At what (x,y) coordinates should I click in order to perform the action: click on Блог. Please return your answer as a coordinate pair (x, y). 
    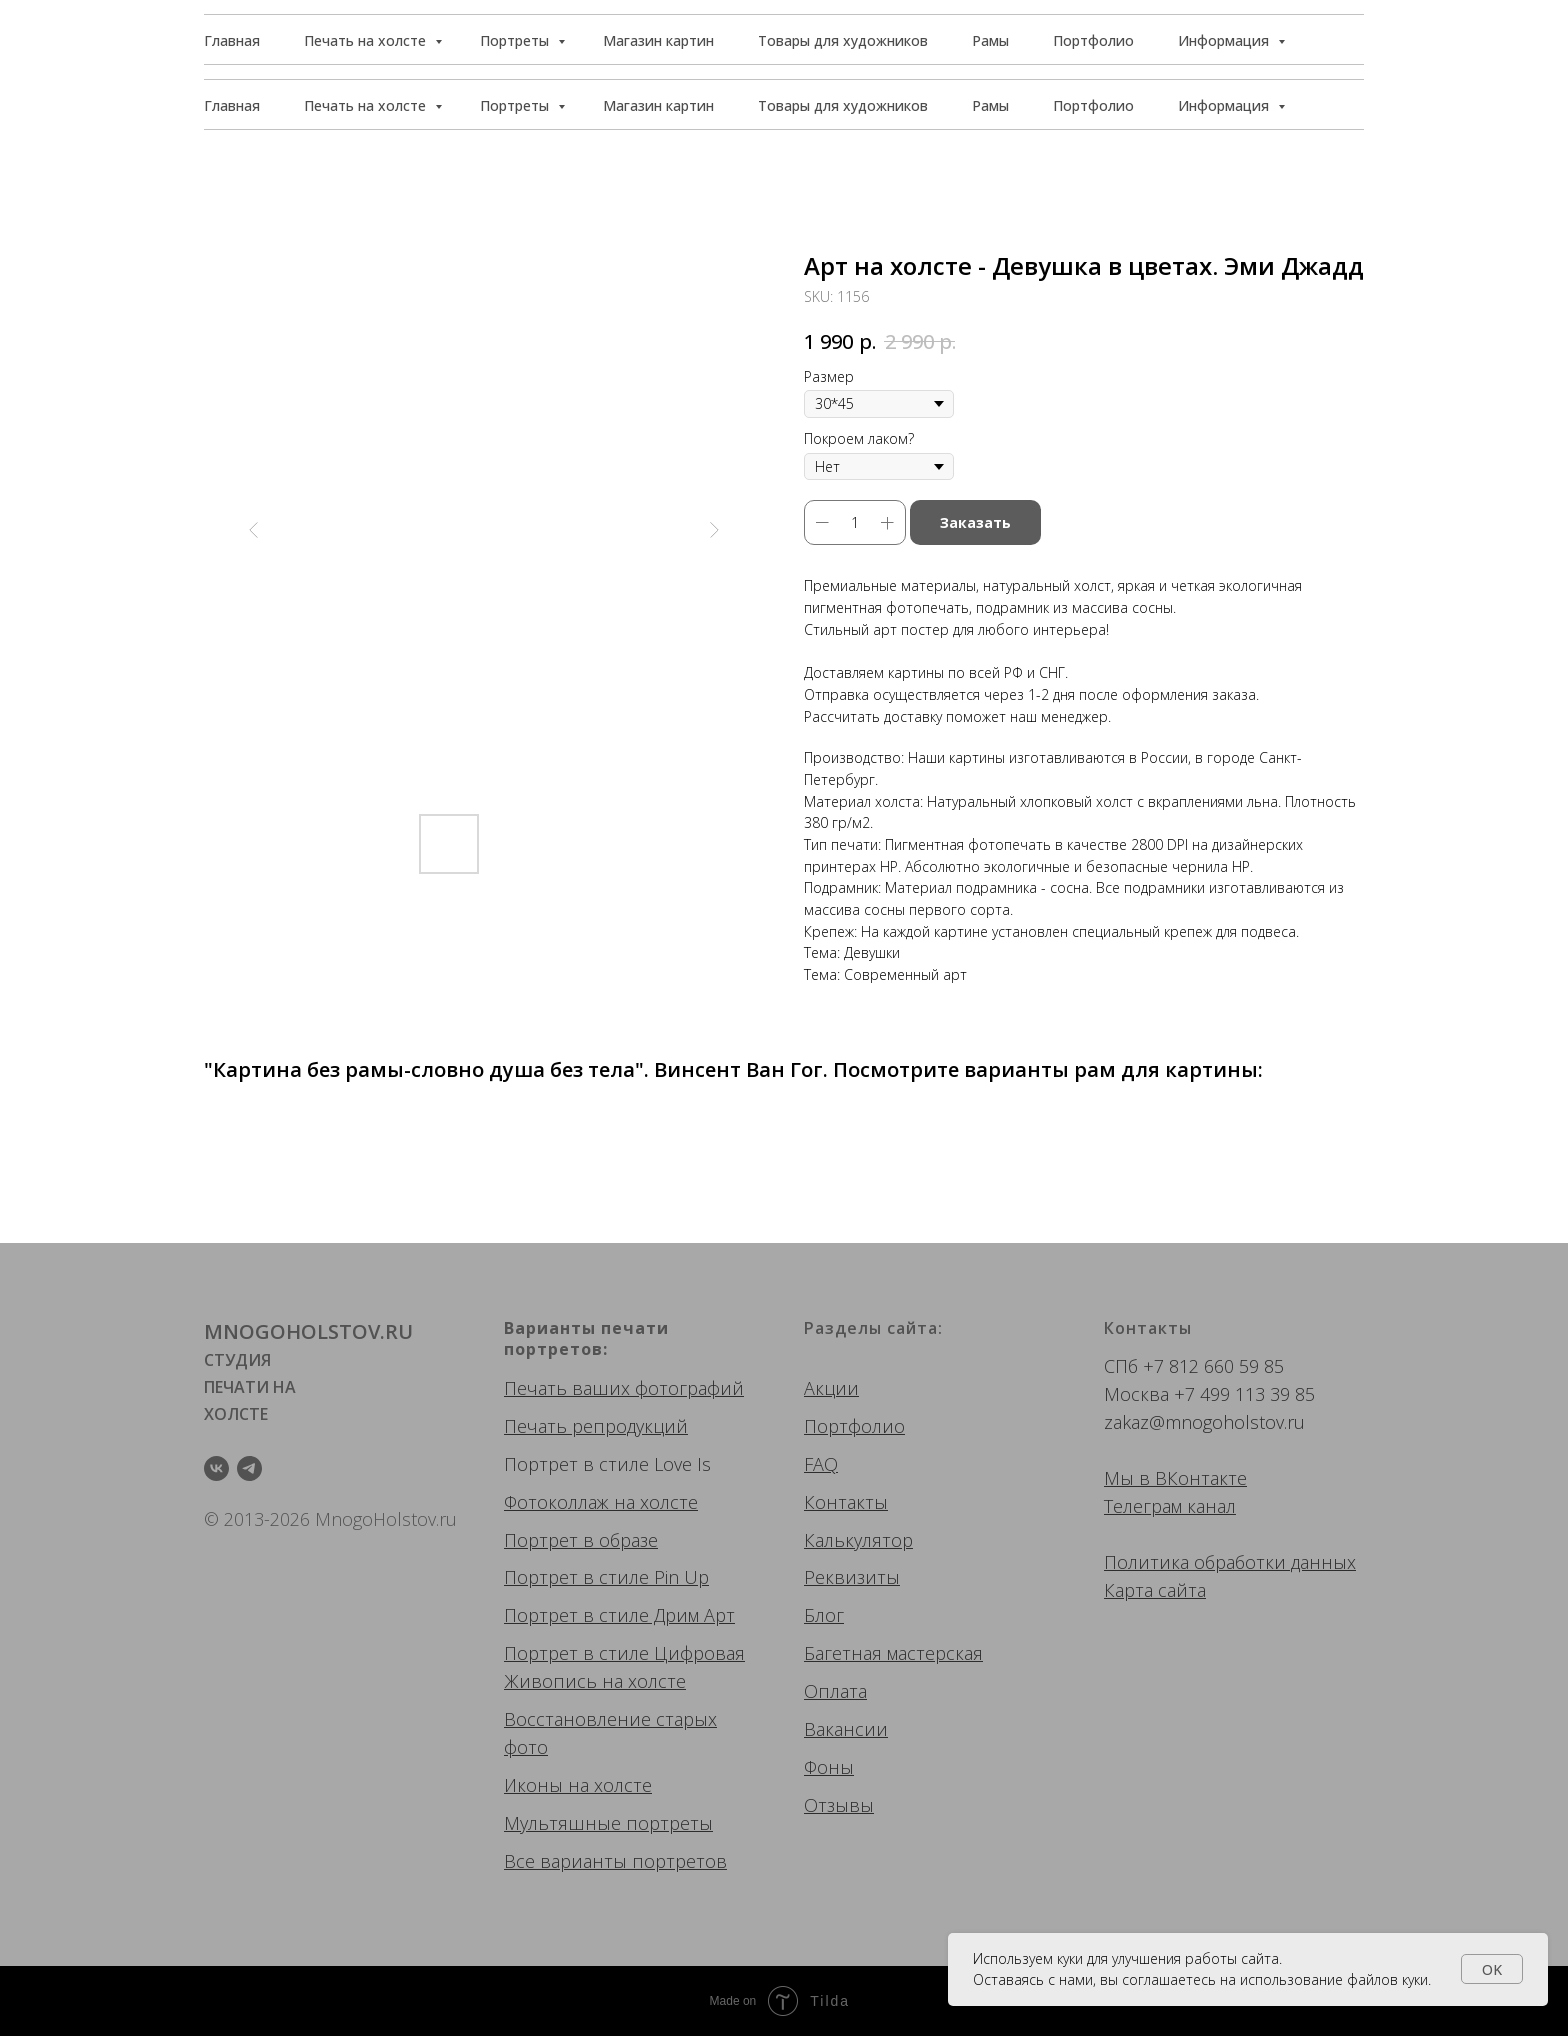
    Looking at the image, I should click on (824, 1615).